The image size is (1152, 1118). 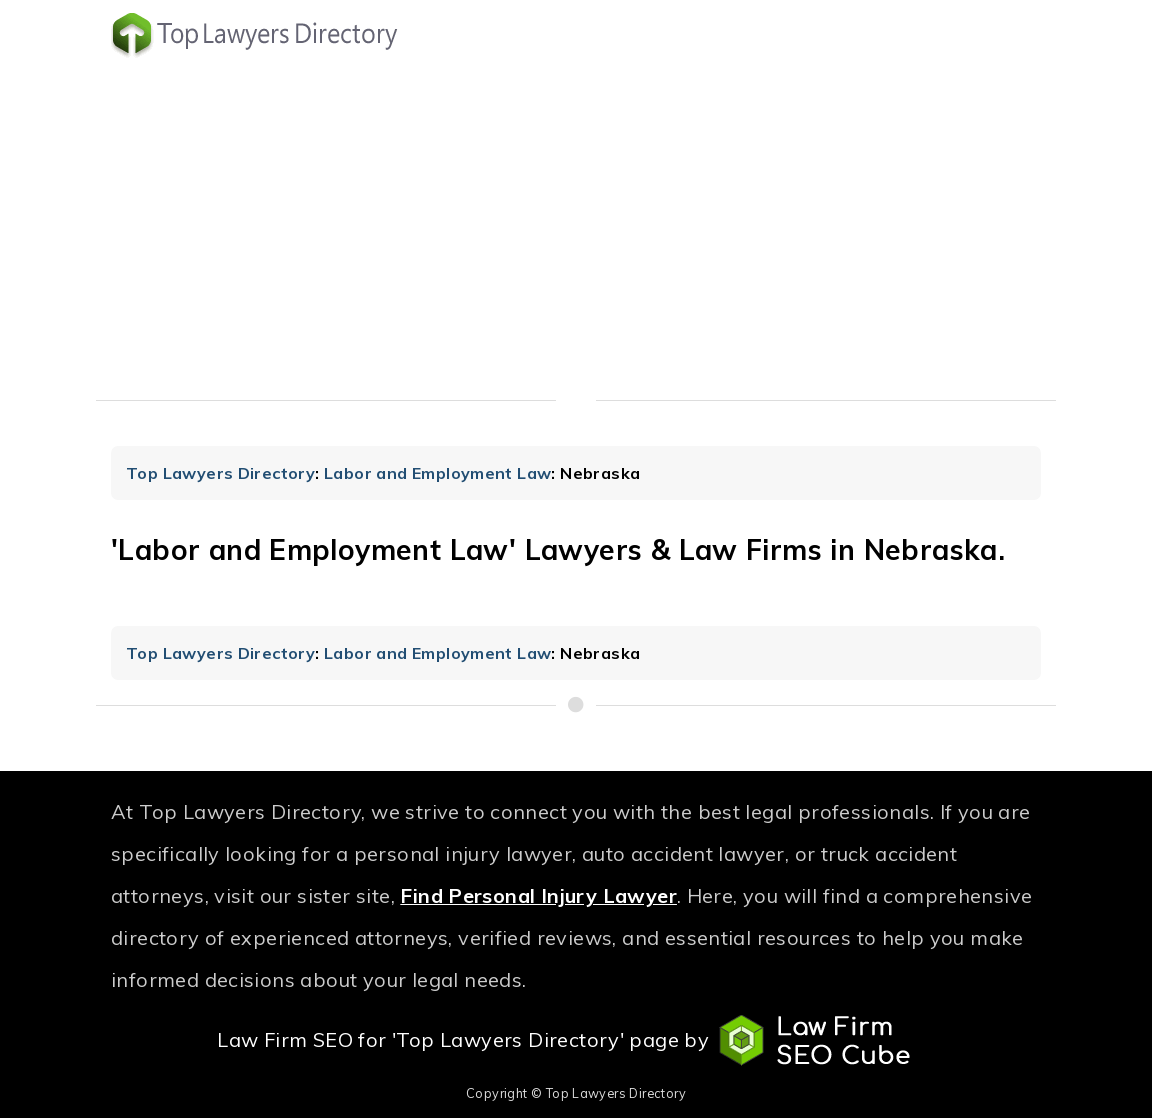 What do you see at coordinates (437, 473) in the screenshot?
I see `Labor and Employment Law` at bounding box center [437, 473].